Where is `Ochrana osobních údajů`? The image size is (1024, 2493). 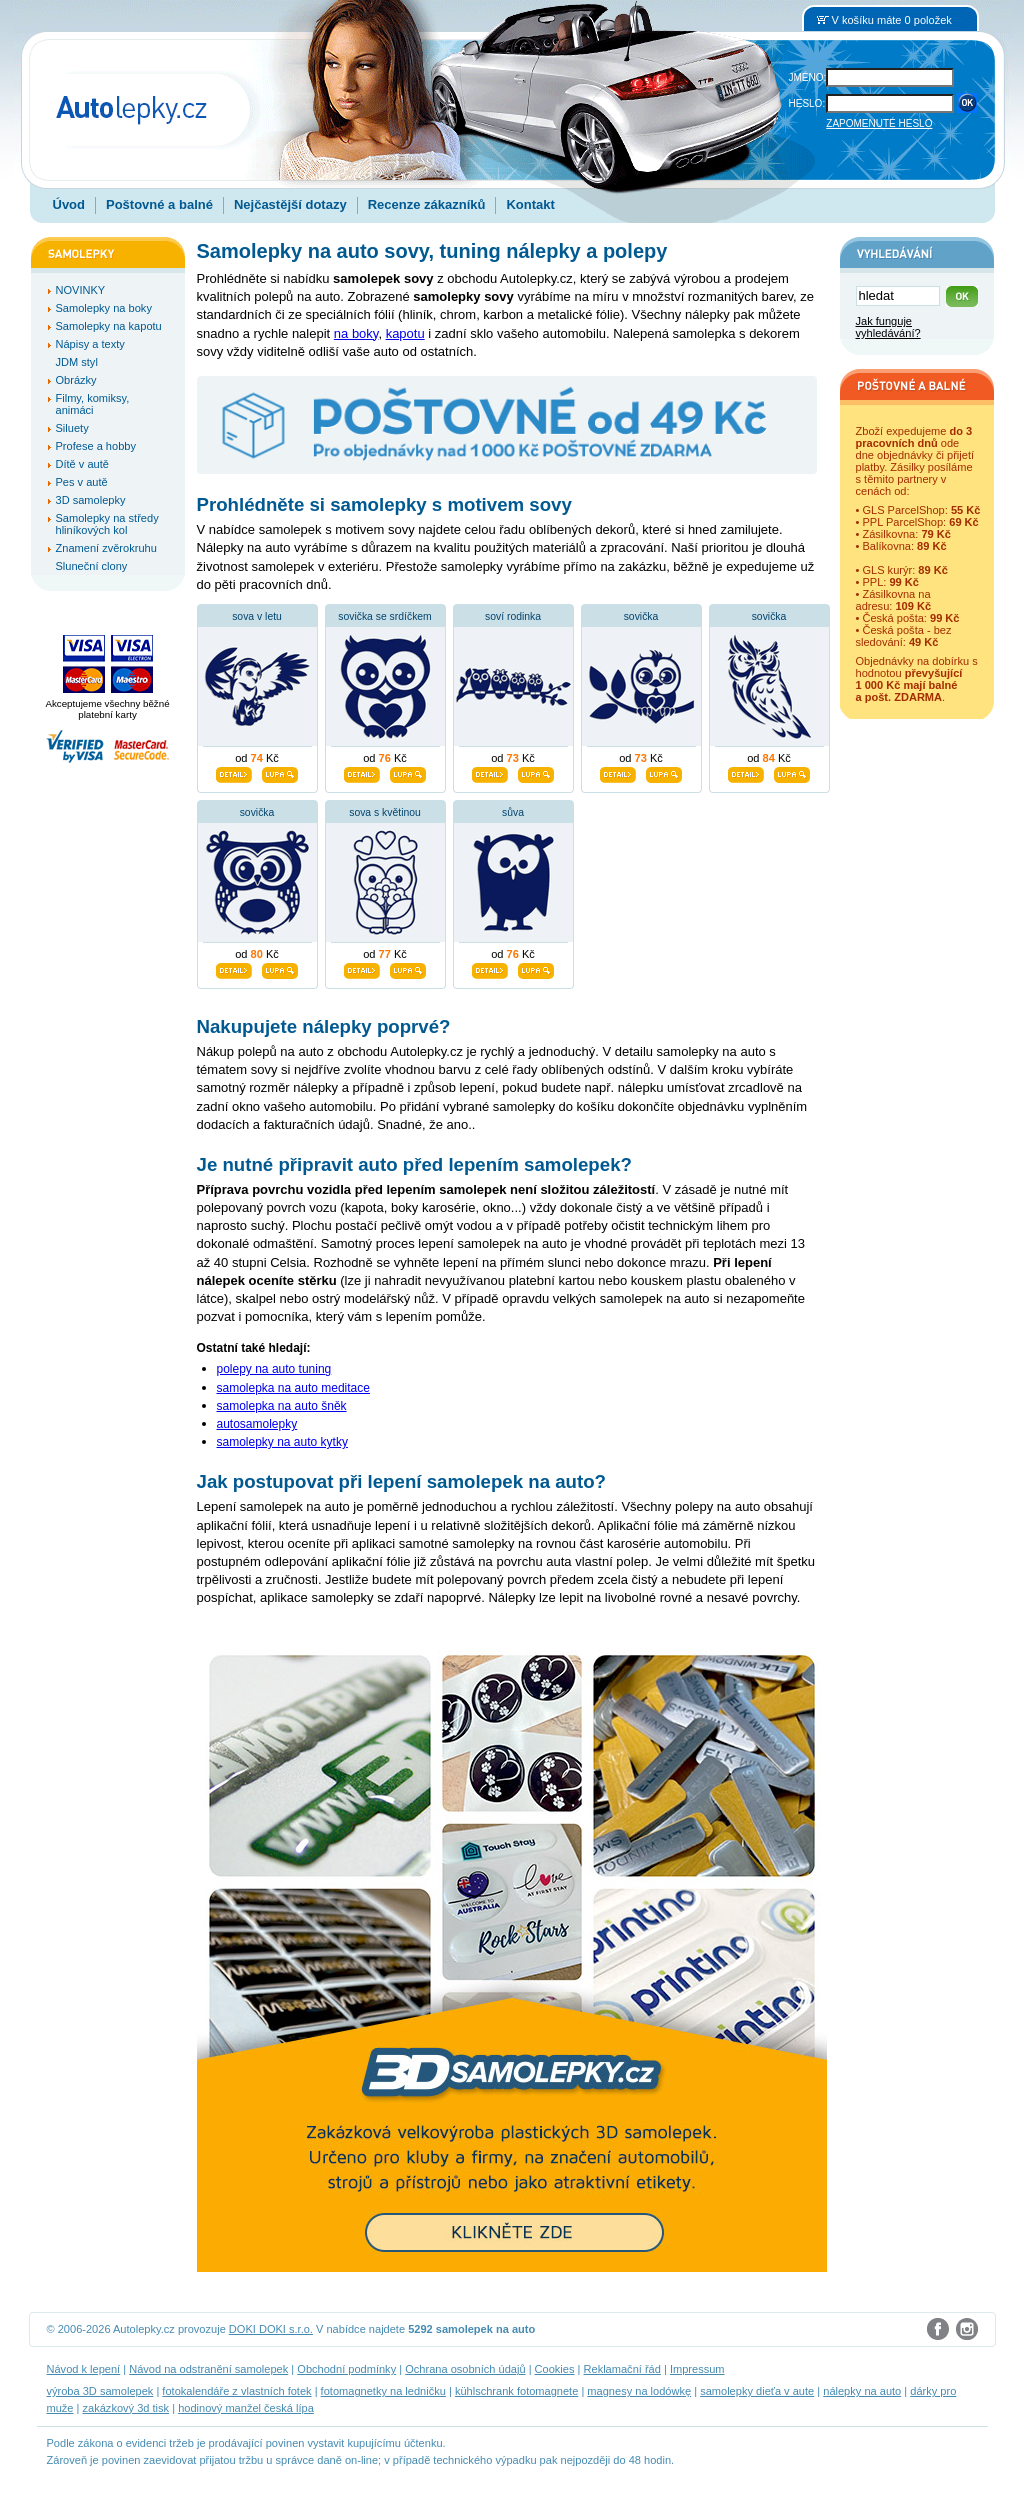 Ochrana osobních údajů is located at coordinates (465, 2369).